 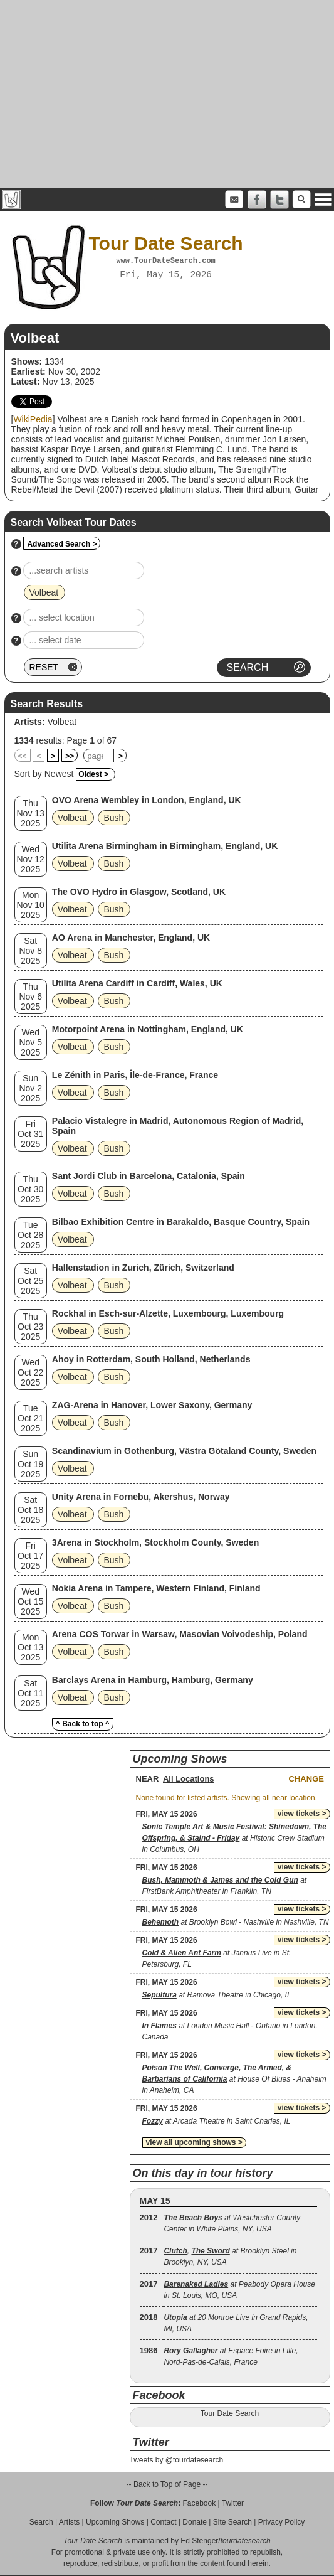 I want to click on Donate, so click(x=194, y=2522).